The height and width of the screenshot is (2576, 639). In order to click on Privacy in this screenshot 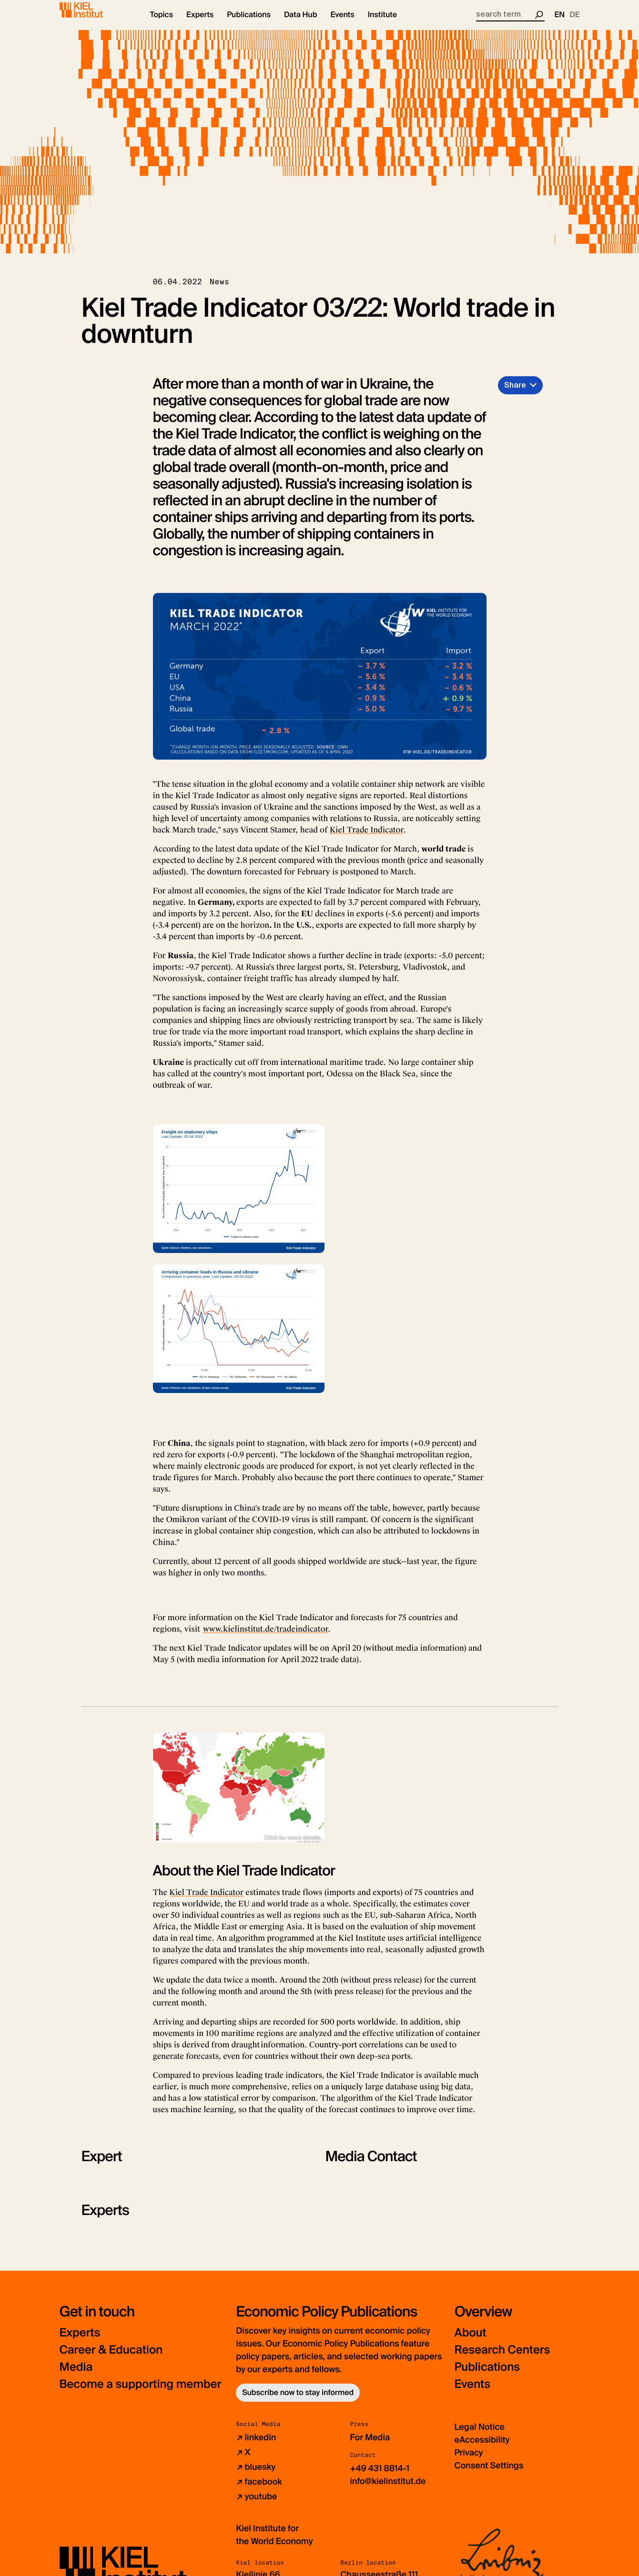, I will do `click(468, 2460)`.